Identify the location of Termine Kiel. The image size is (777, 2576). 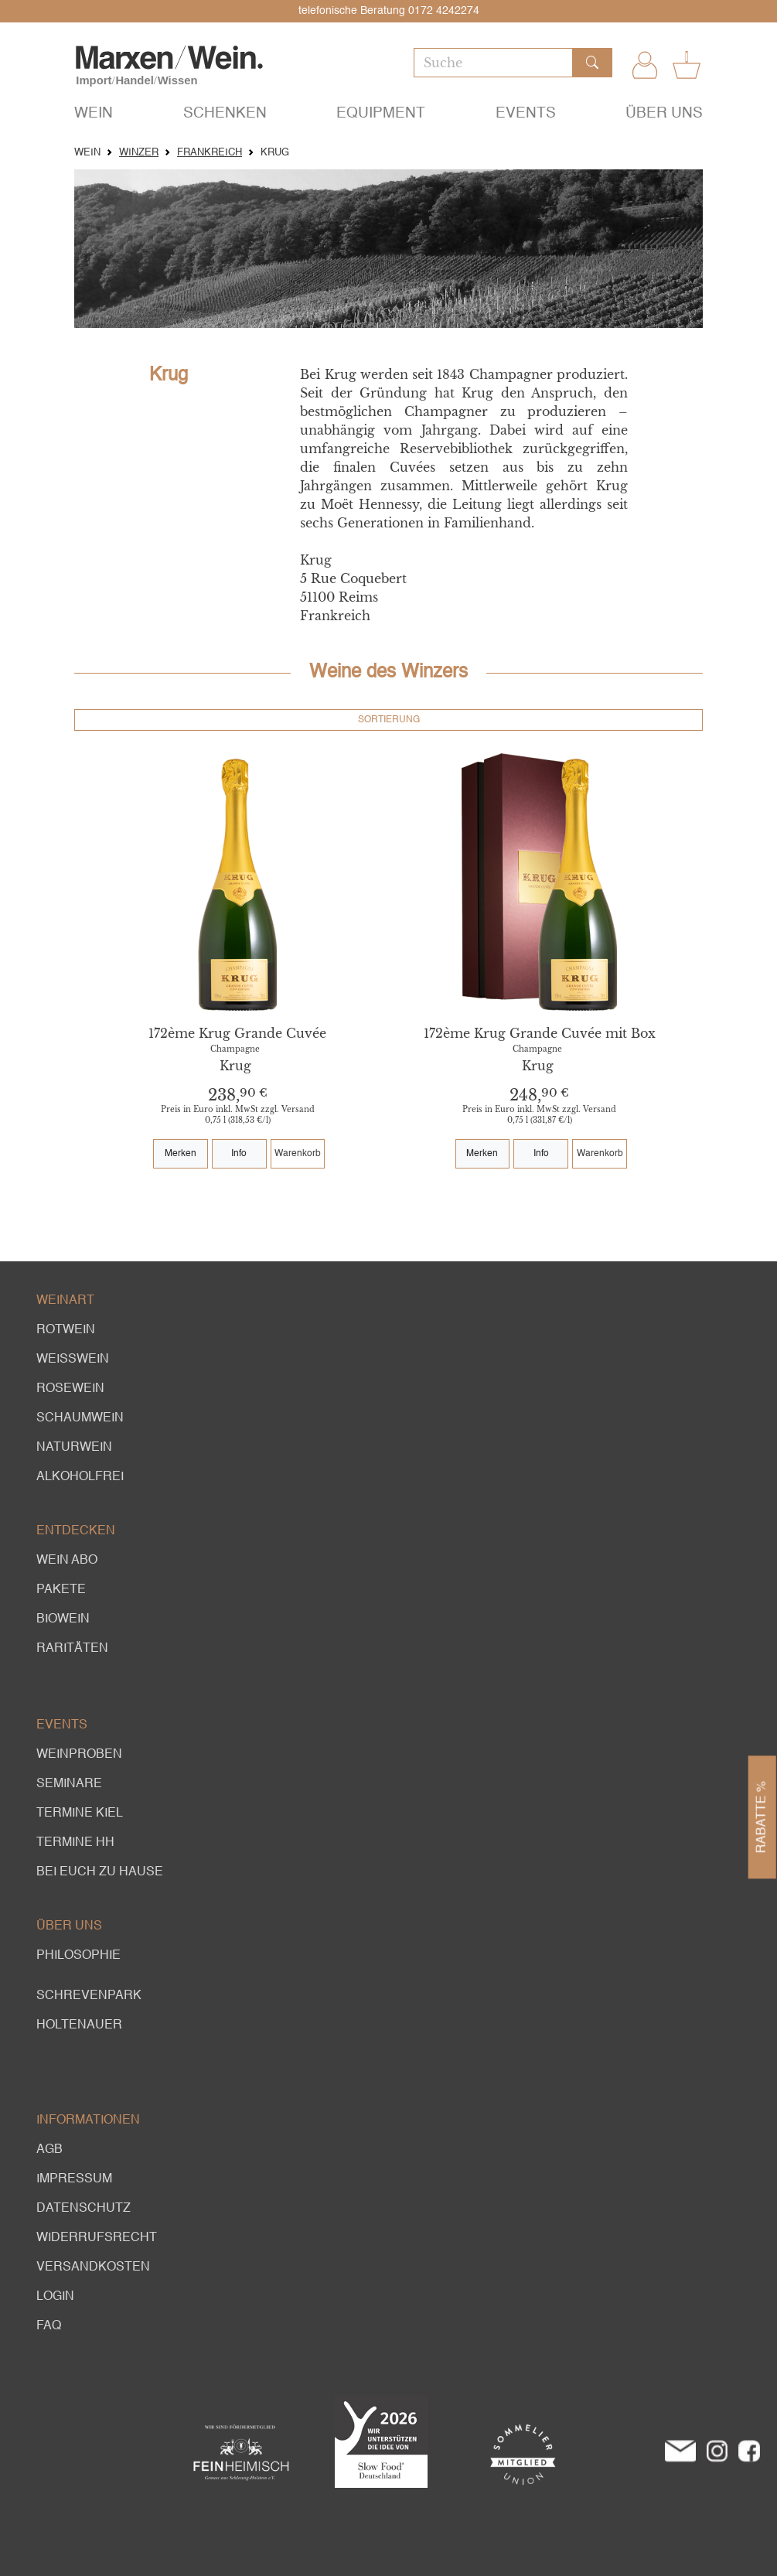
(79, 1813).